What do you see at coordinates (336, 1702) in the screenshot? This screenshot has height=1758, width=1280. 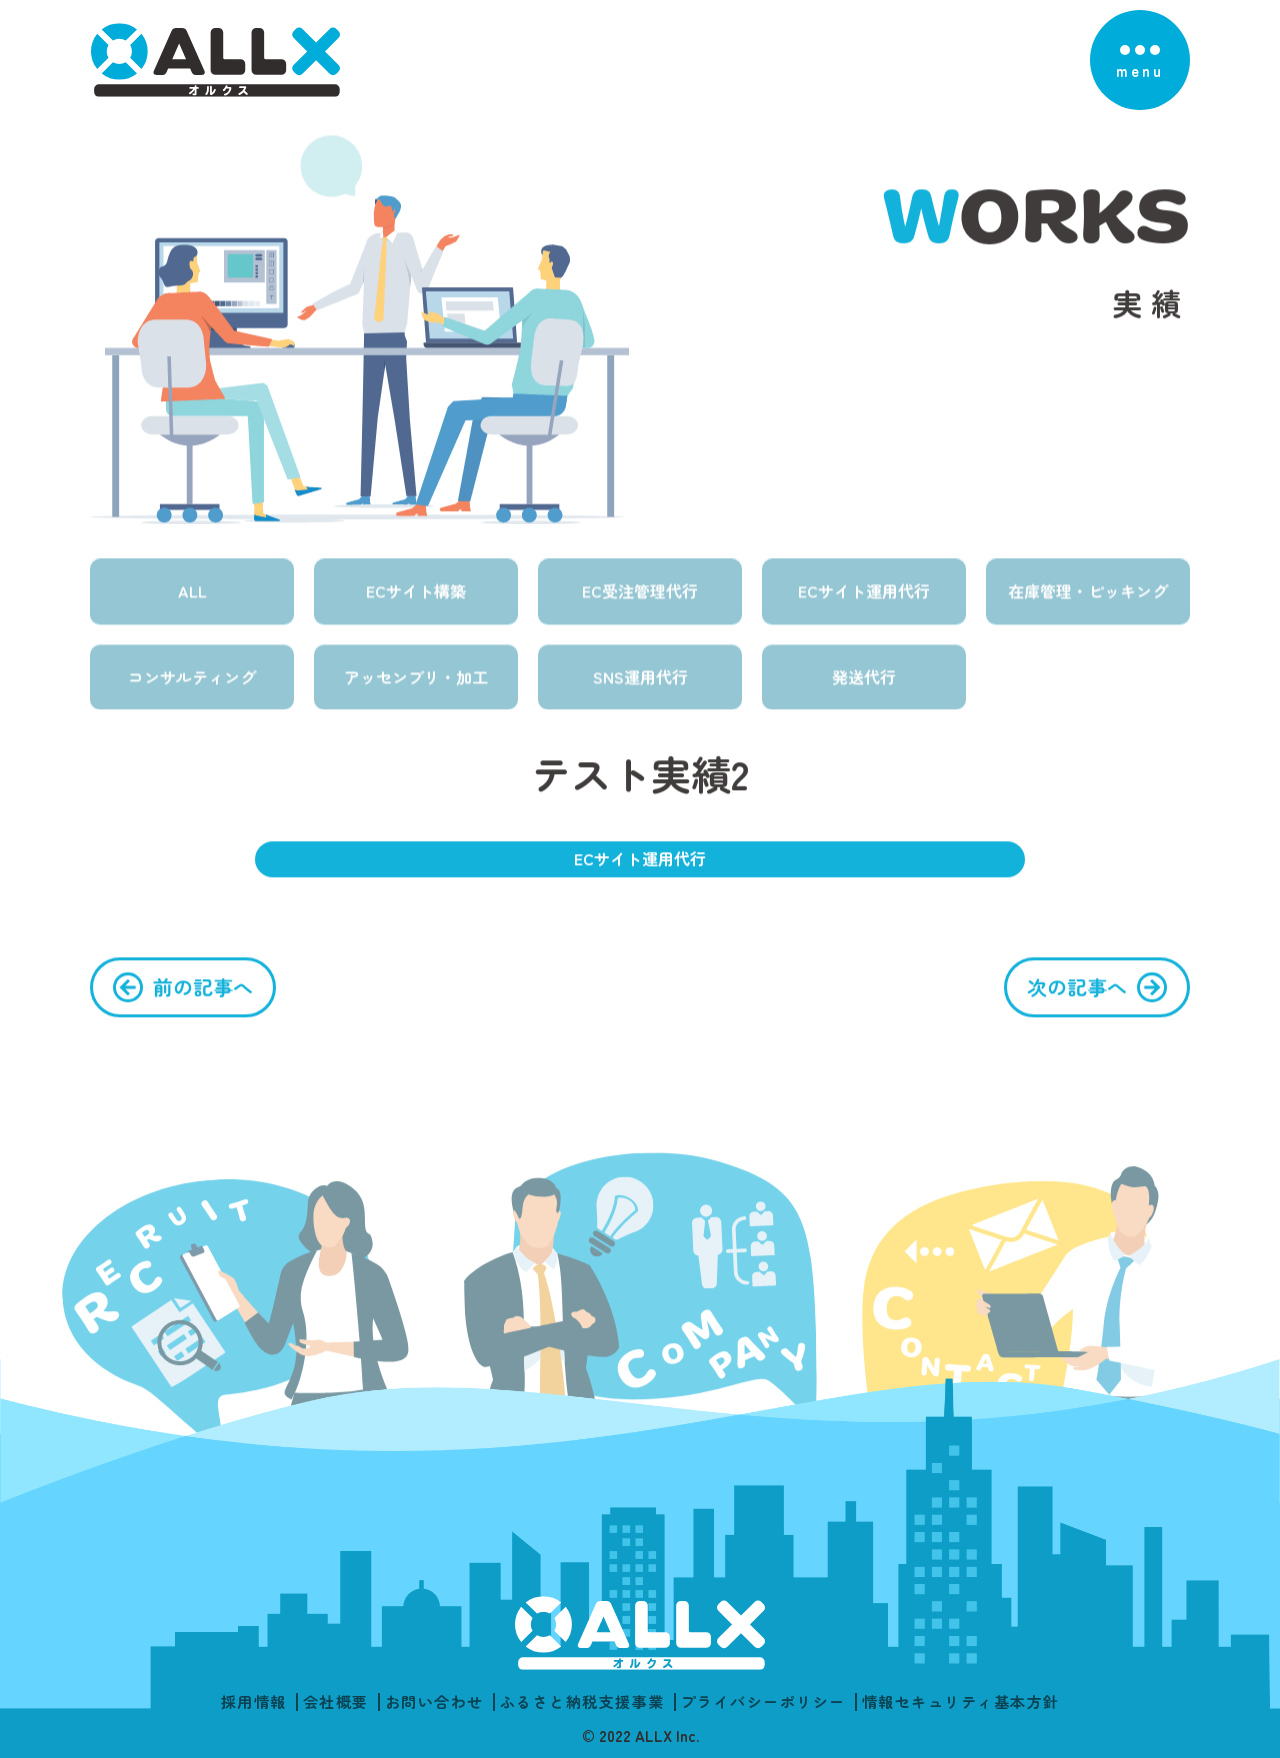 I see `会社概要` at bounding box center [336, 1702].